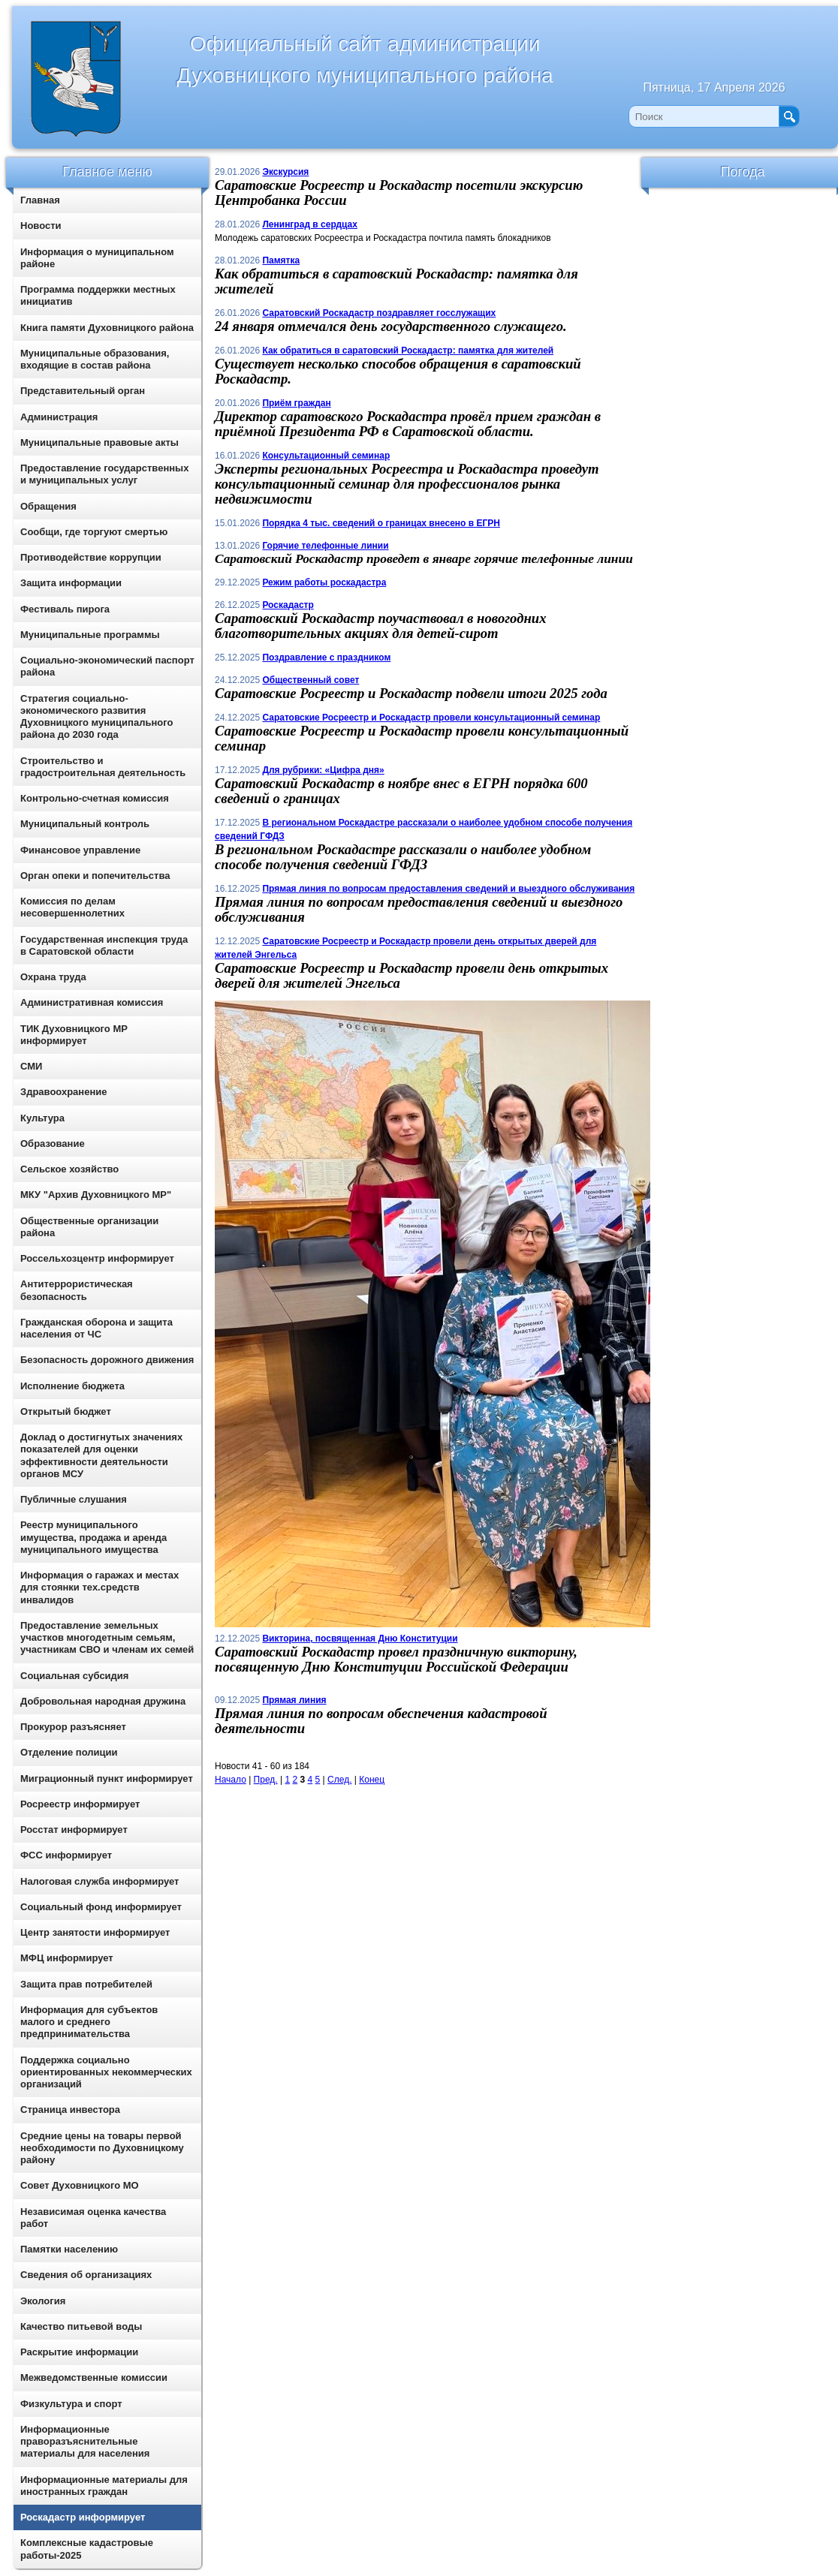 Image resolution: width=838 pixels, height=2576 pixels. Describe the element at coordinates (94, 798) in the screenshot. I see `Контрольно-счетная комиссия` at that location.